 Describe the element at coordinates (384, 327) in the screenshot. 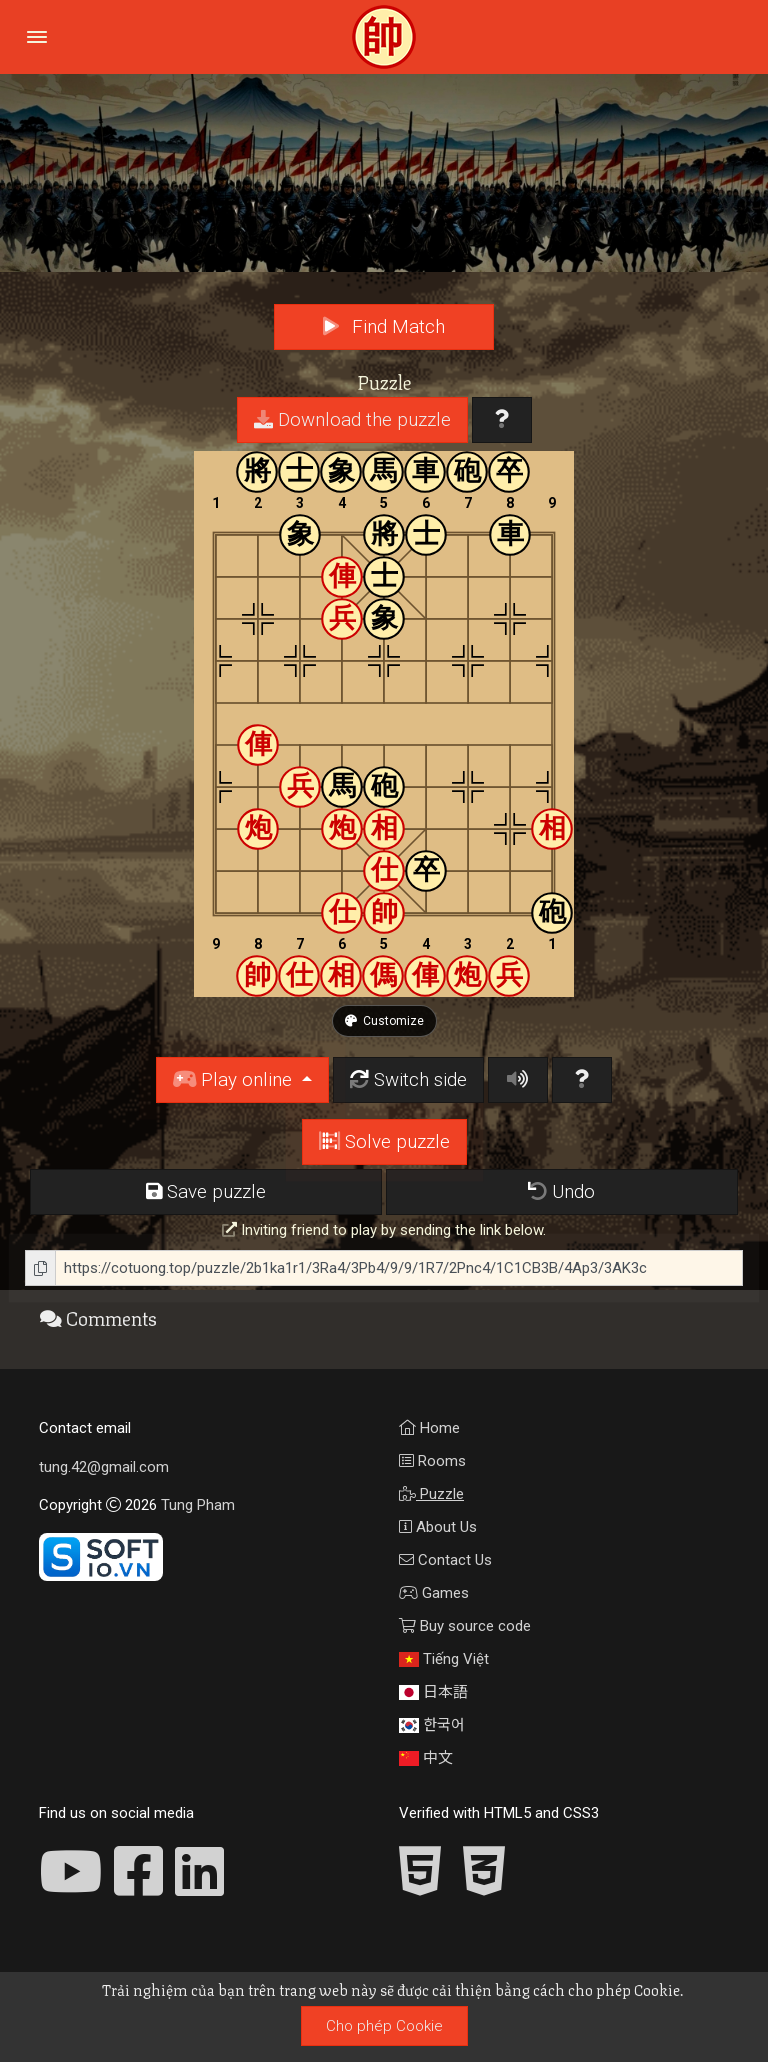

I see `Find Match` at that location.